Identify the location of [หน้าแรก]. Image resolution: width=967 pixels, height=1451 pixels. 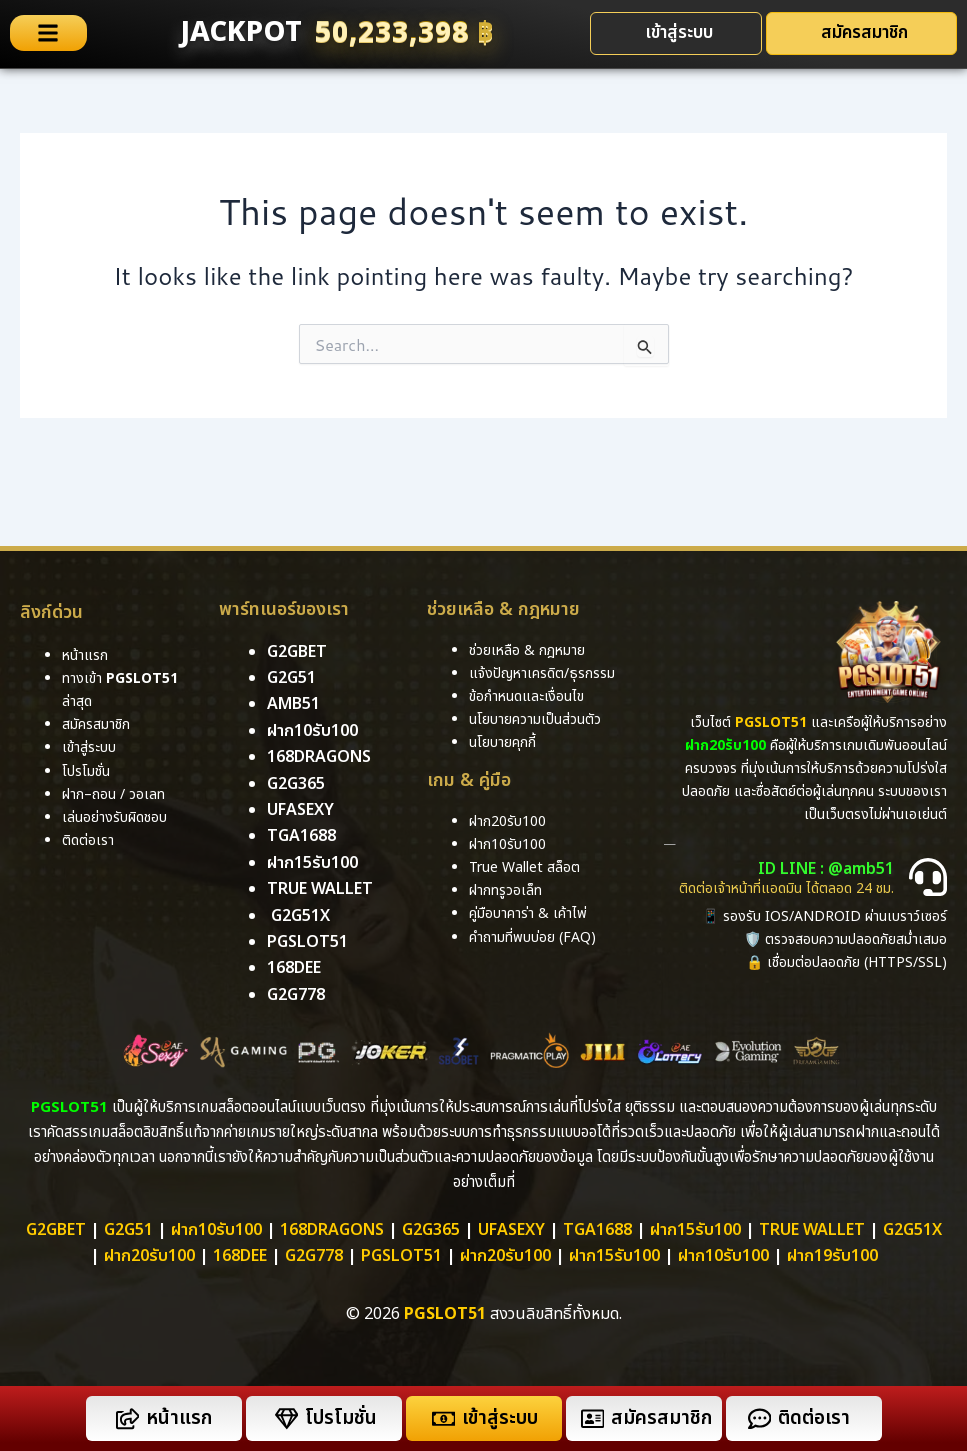
(127, 1418).